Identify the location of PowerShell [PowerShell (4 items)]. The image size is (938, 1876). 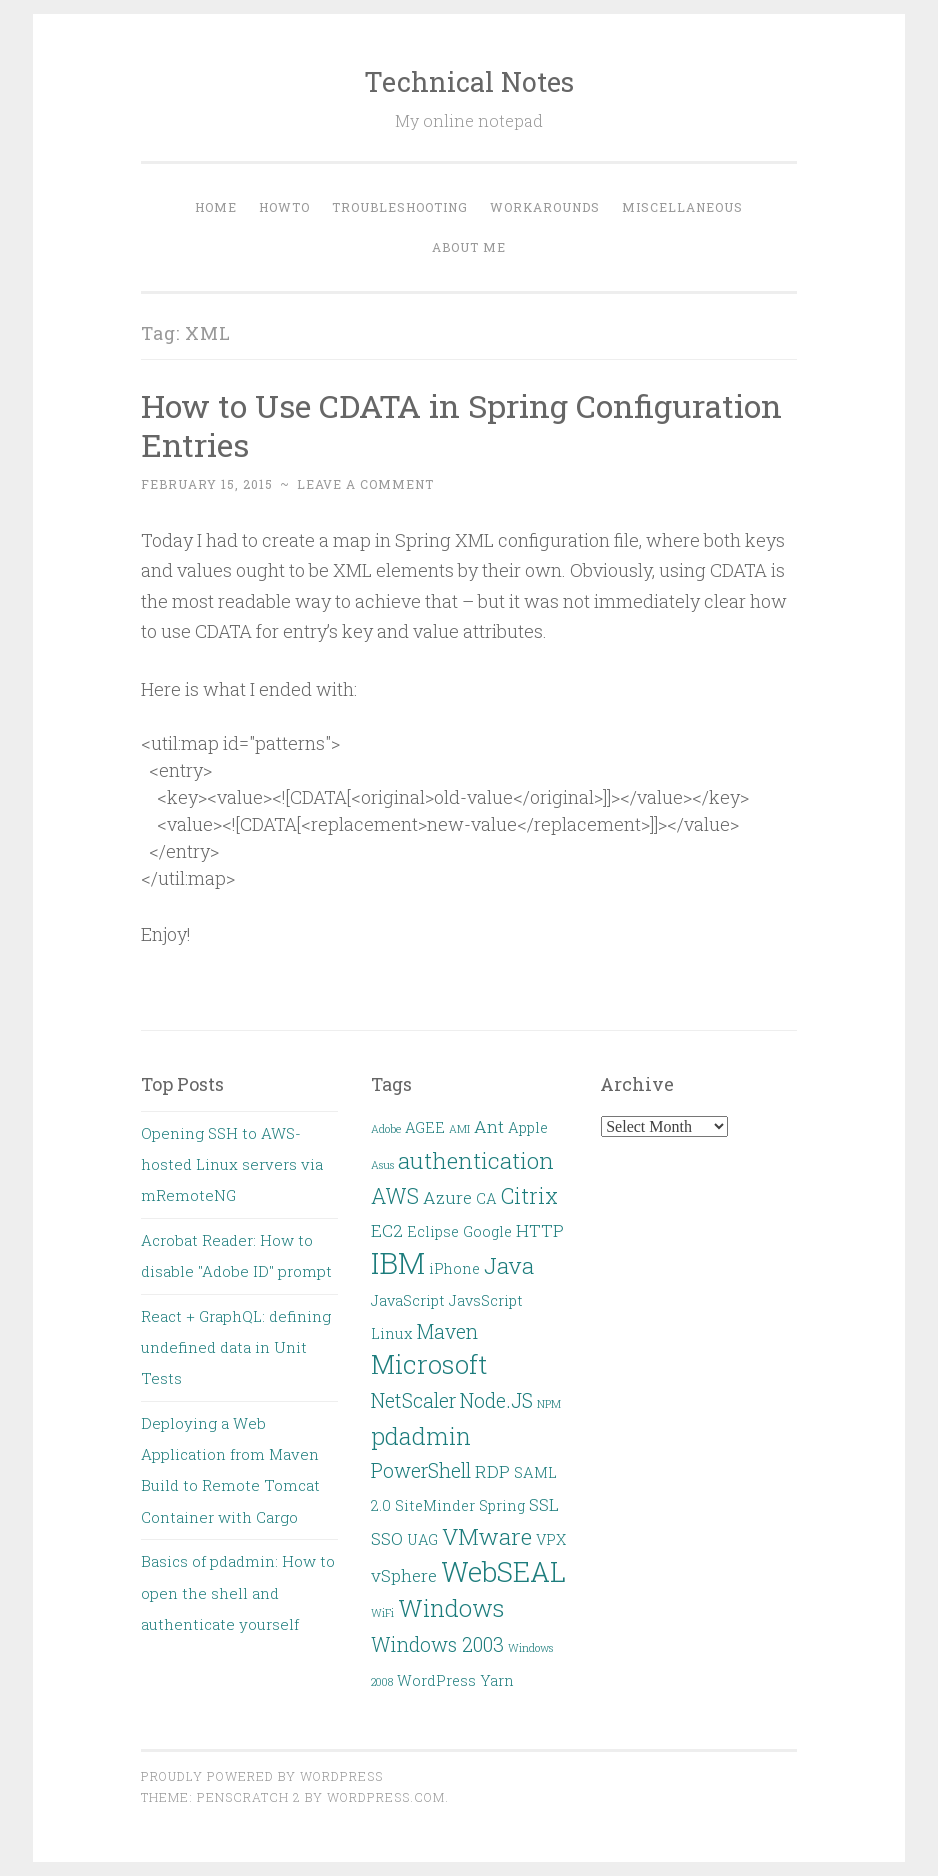
(421, 1470).